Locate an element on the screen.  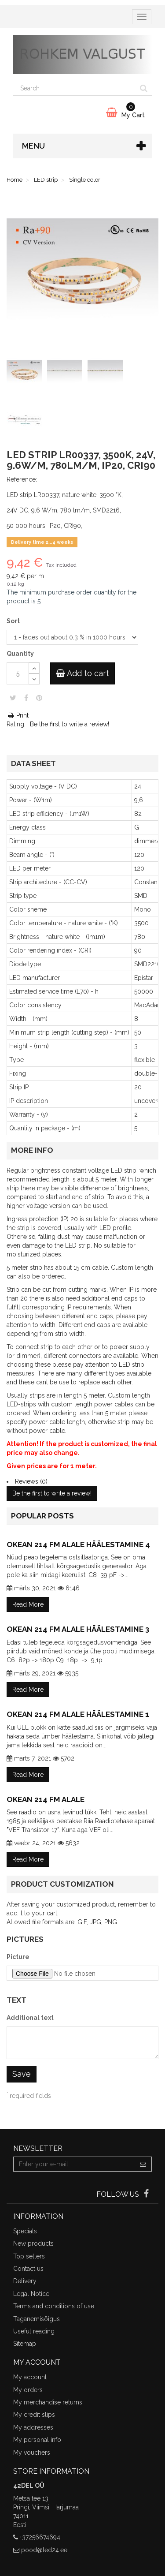
Okean 214 FM alale häälestamine 1 is located at coordinates (78, 1714).